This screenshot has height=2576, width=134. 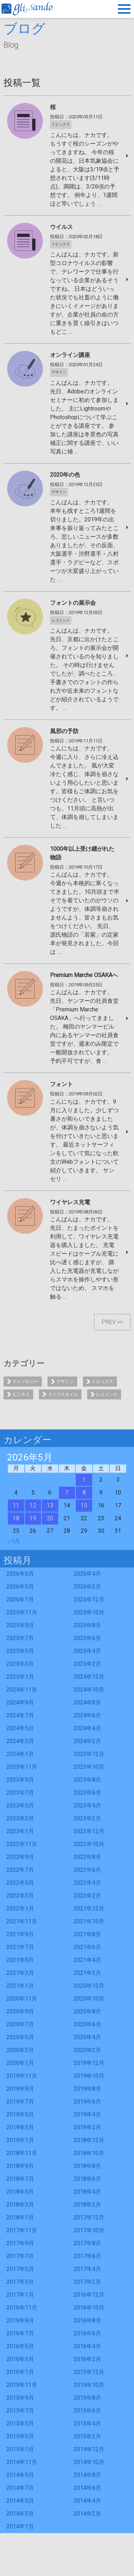 I want to click on 2021年10月, so click(x=89, y=1921).